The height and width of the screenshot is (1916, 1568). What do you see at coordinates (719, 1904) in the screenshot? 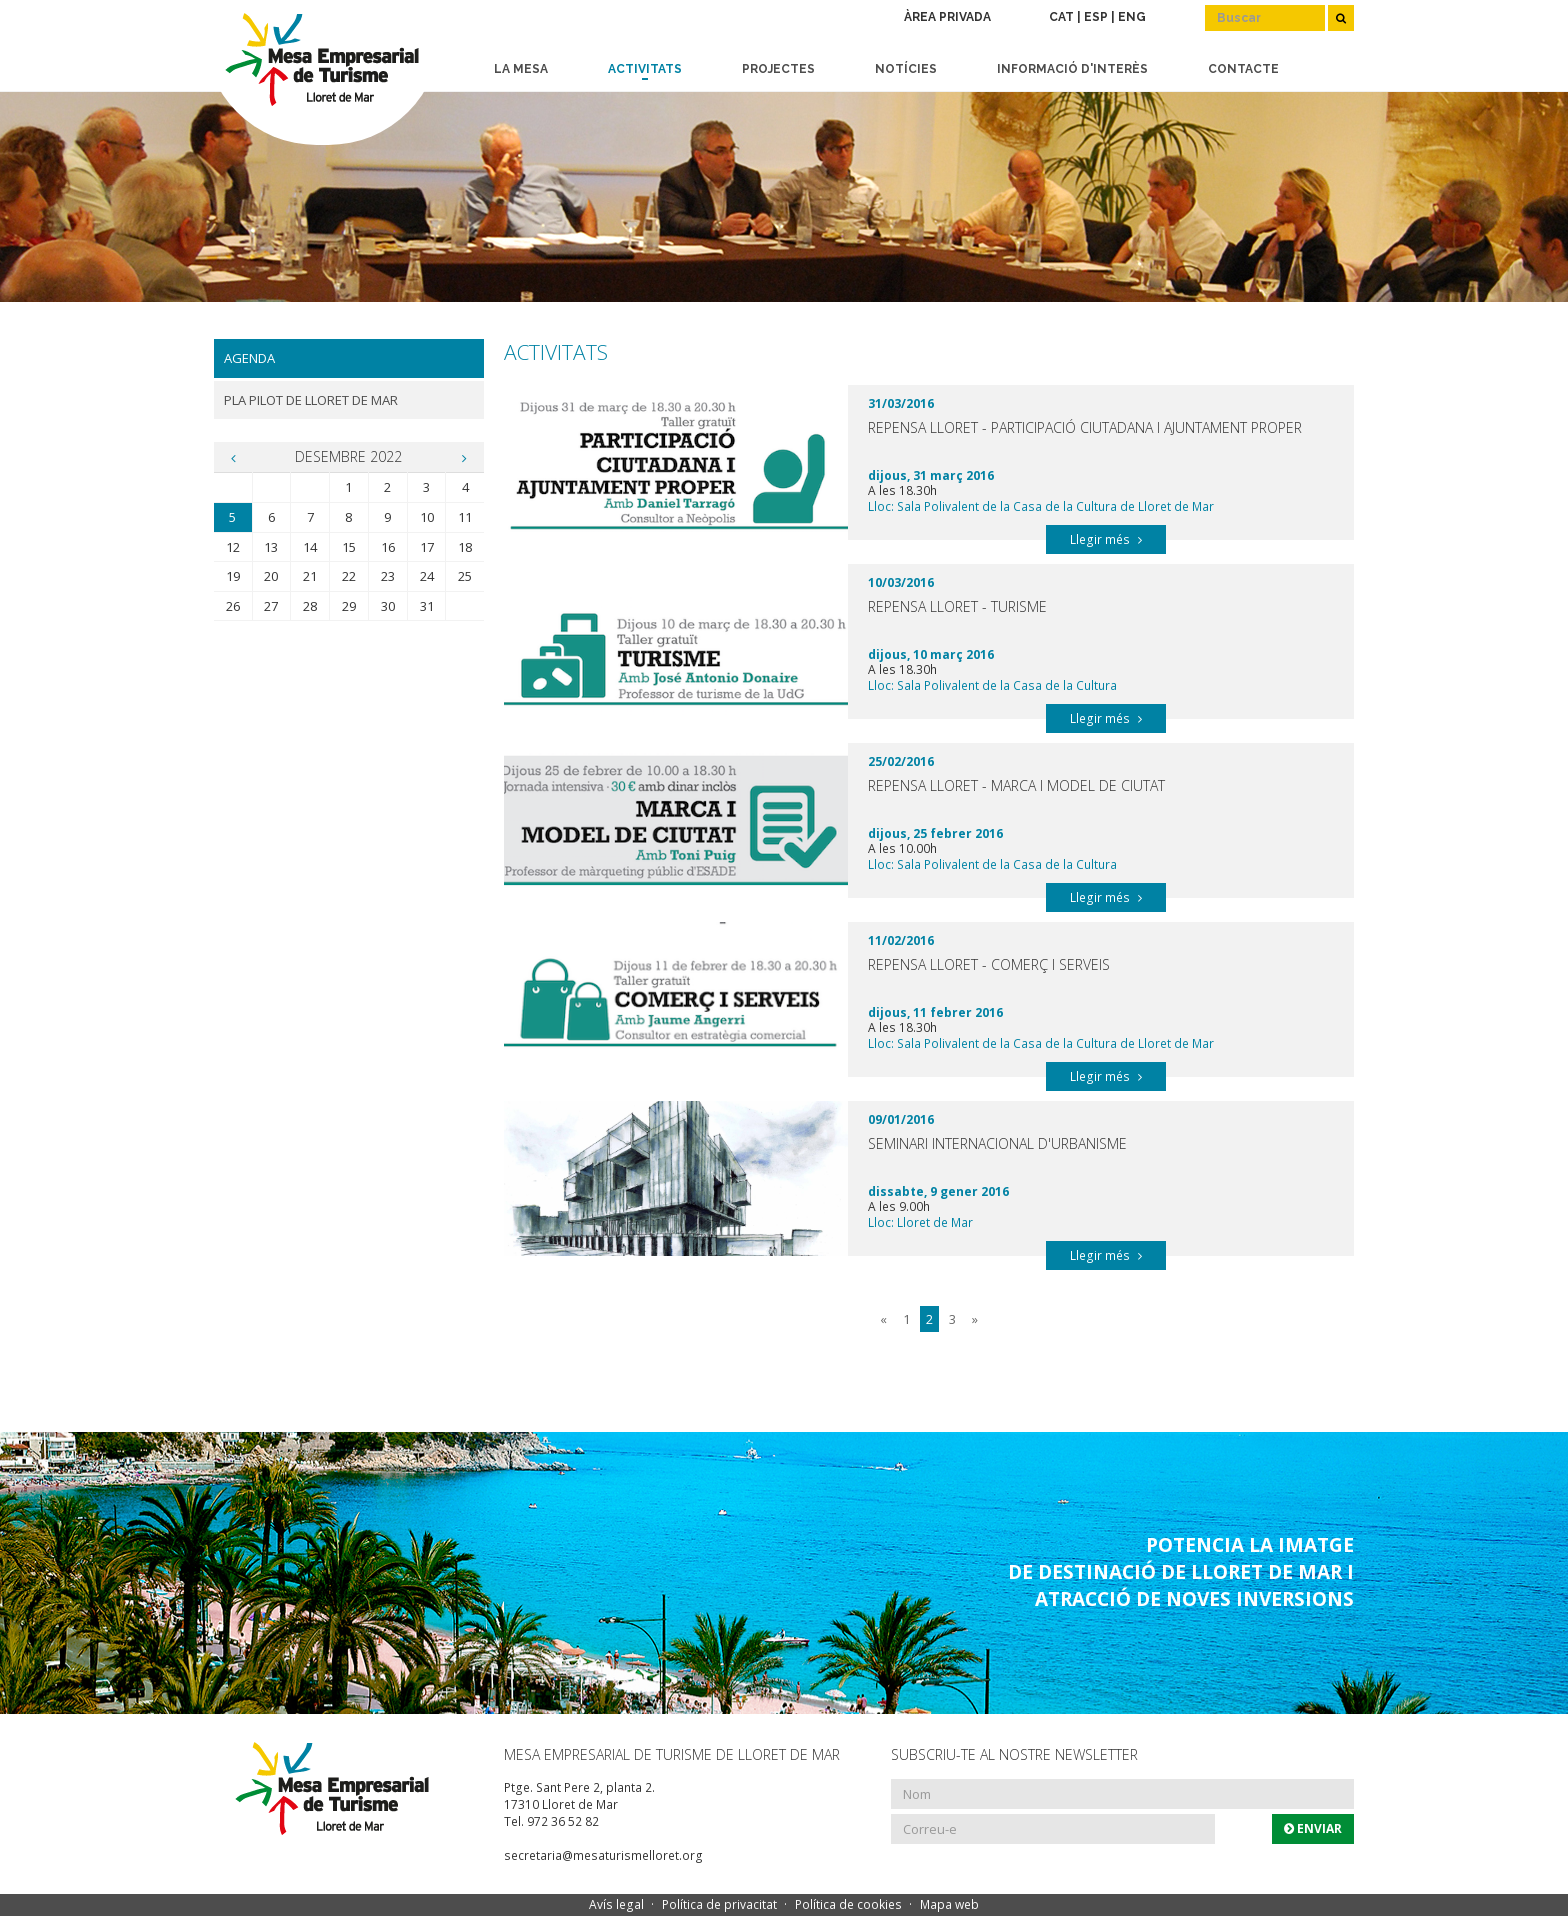
I see `Política de privacitat` at bounding box center [719, 1904].